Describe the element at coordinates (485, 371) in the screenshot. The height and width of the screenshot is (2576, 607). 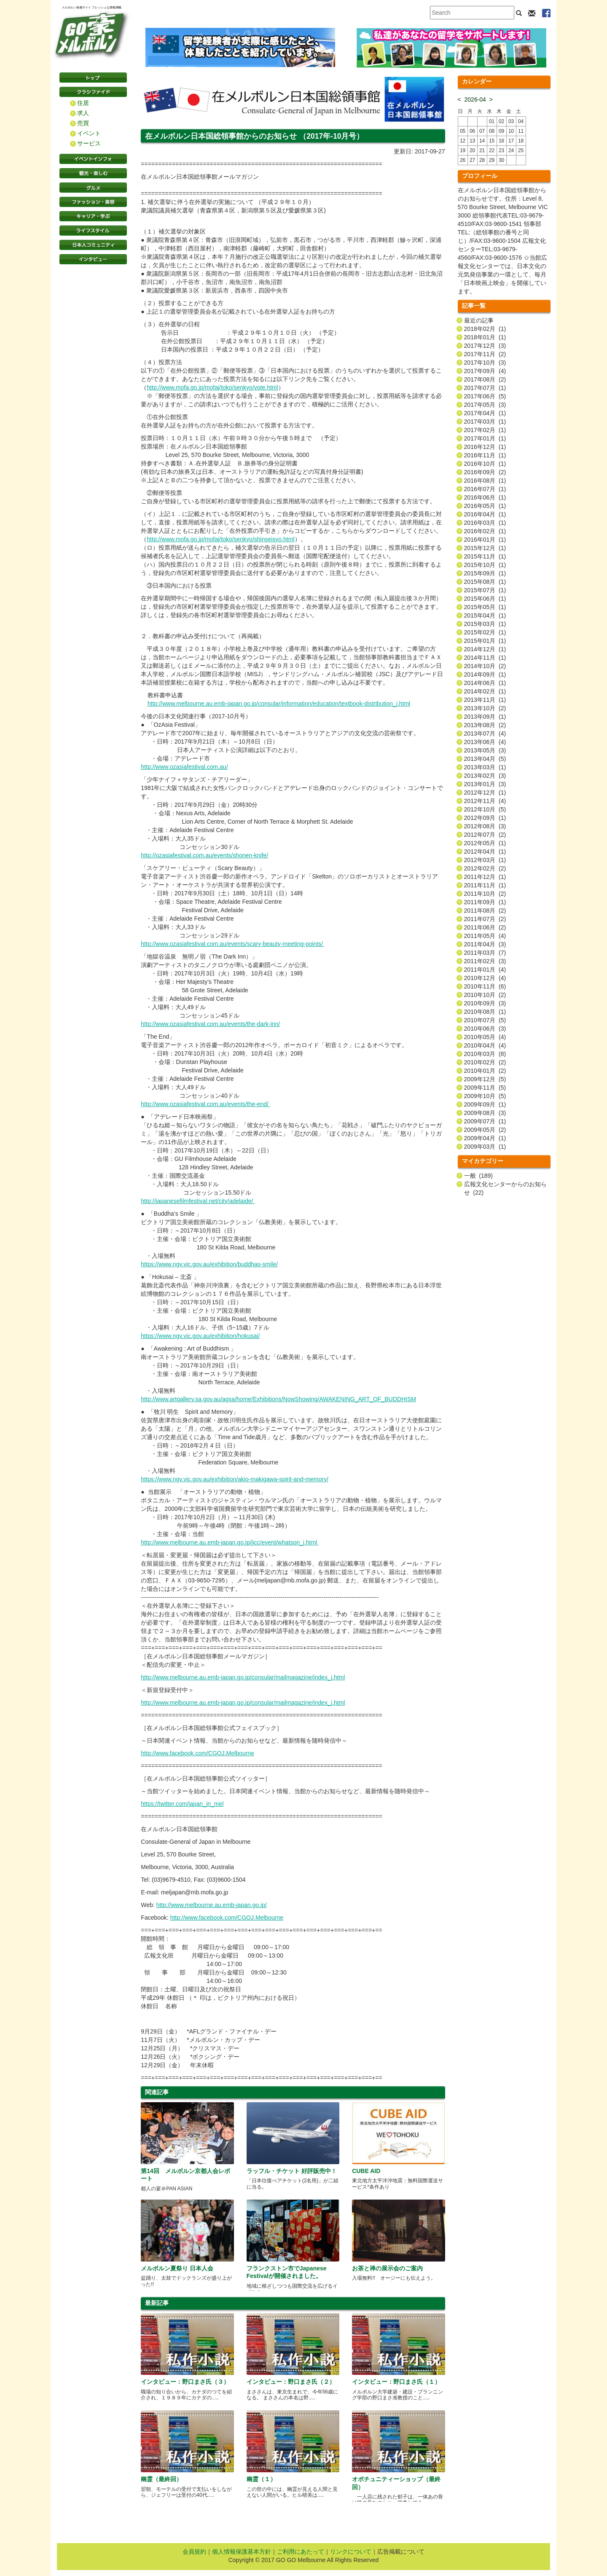
I see `2017年09月 (4)` at that location.